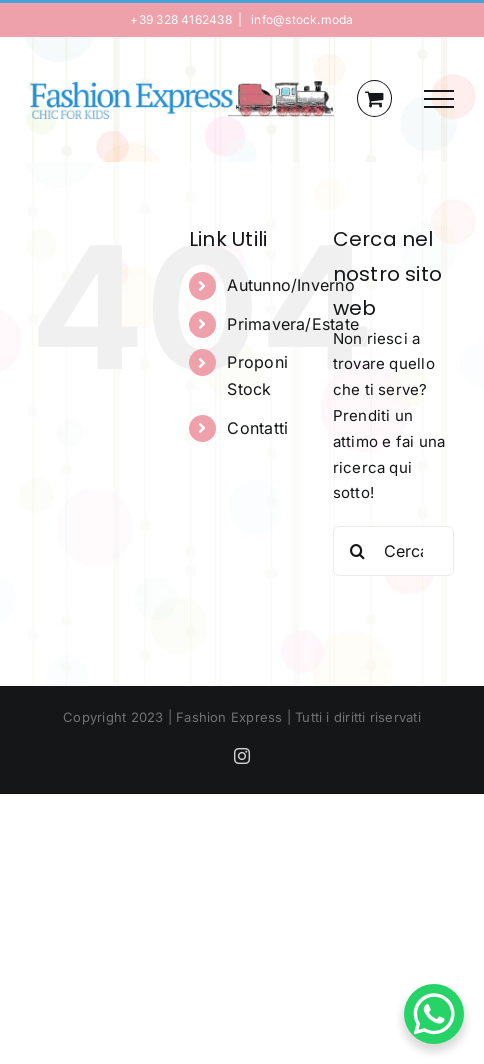 This screenshot has width=484, height=1064. What do you see at coordinates (439, 99) in the screenshot?
I see `[Attiva/disattiva menu]` at bounding box center [439, 99].